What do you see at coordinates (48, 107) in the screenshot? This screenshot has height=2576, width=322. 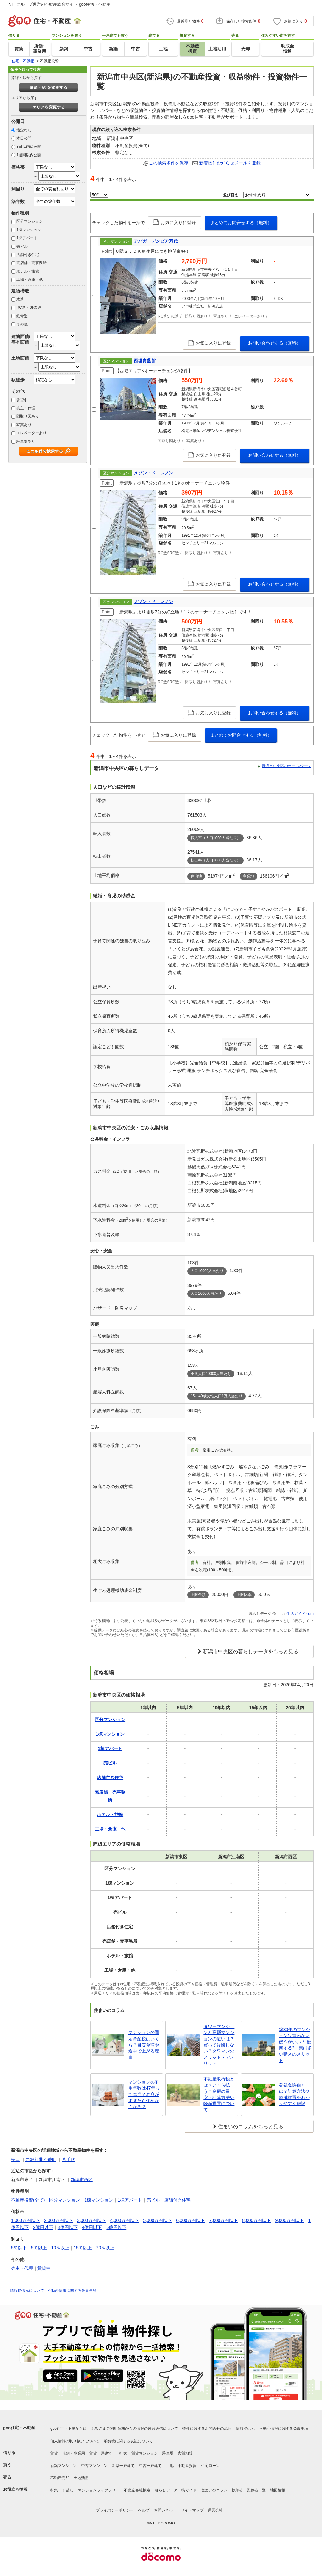 I see `エリアを変更する` at bounding box center [48, 107].